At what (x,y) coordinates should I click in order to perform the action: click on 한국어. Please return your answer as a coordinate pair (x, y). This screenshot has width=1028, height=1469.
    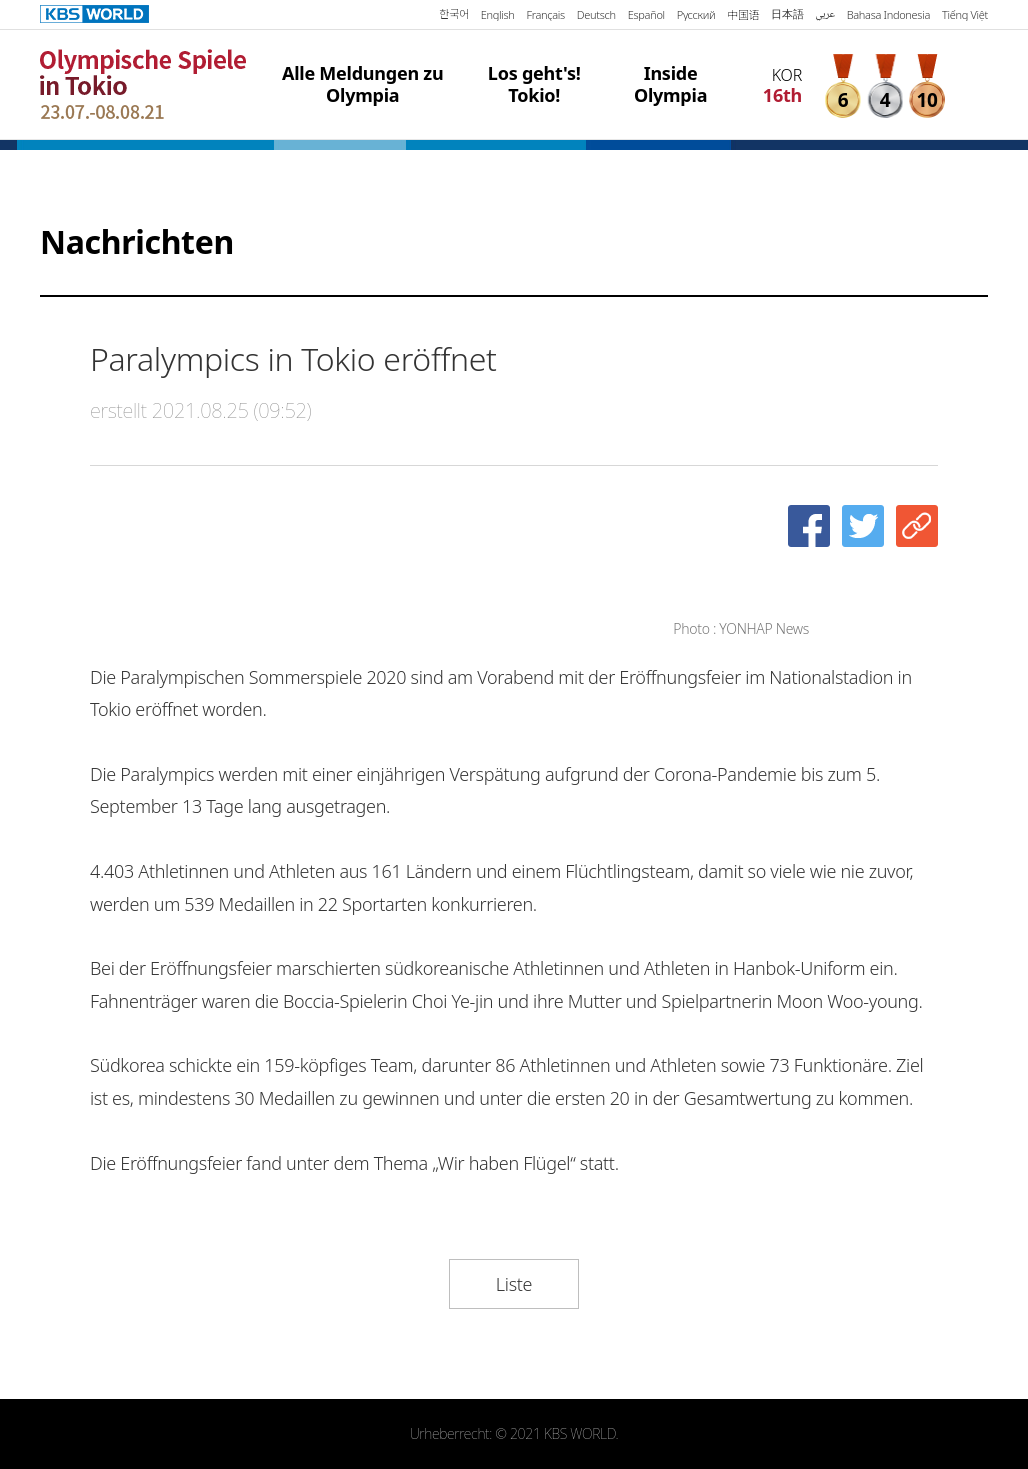
    Looking at the image, I should click on (453, 14).